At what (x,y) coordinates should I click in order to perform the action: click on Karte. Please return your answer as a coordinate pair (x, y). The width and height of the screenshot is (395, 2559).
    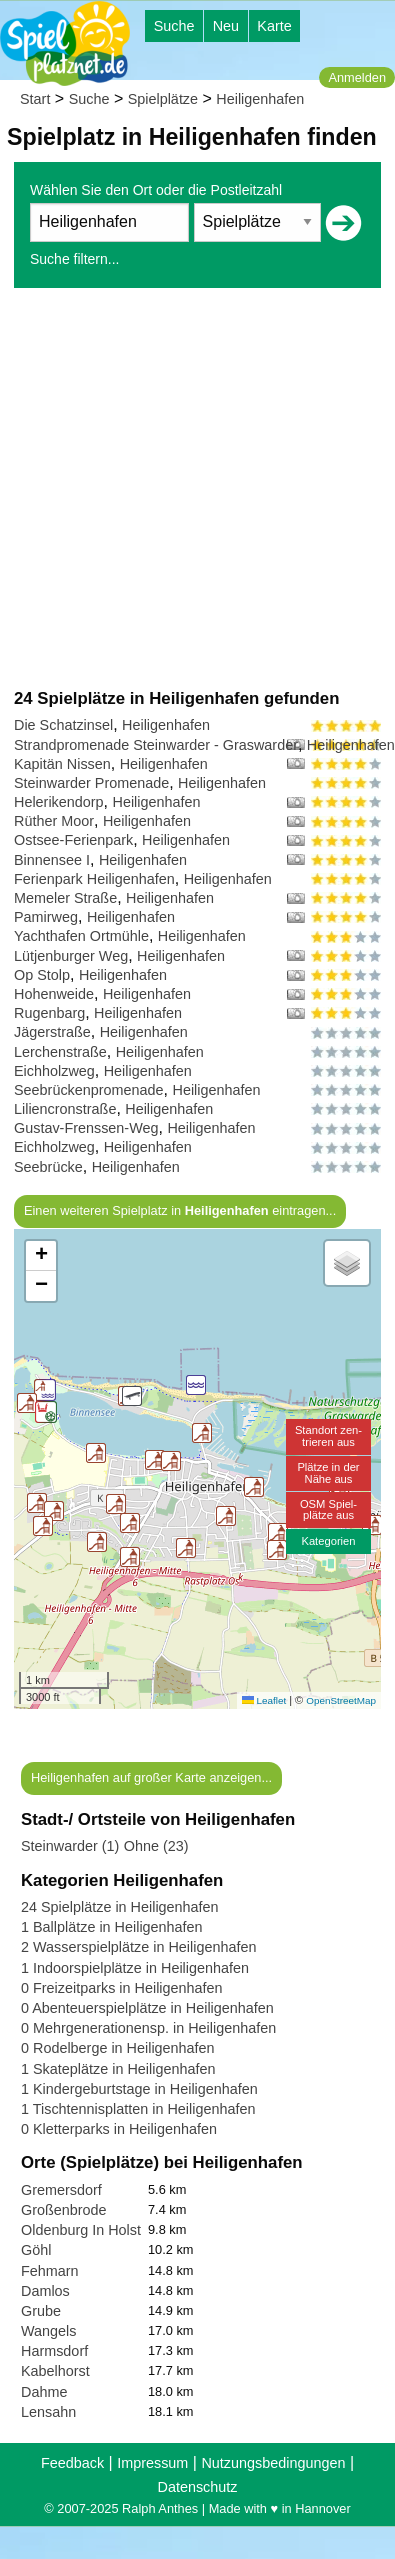
    Looking at the image, I should click on (274, 26).